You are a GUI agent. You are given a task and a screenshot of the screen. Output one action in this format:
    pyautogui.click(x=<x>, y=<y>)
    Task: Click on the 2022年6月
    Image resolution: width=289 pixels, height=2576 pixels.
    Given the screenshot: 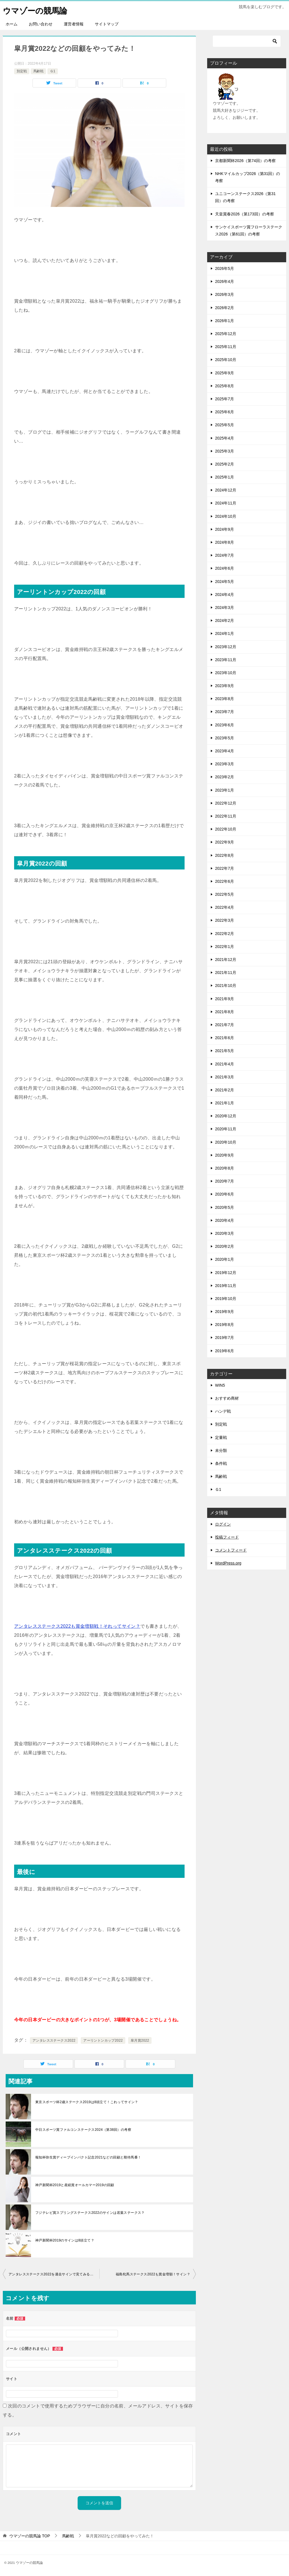 What is the action you would take?
    pyautogui.click(x=224, y=881)
    